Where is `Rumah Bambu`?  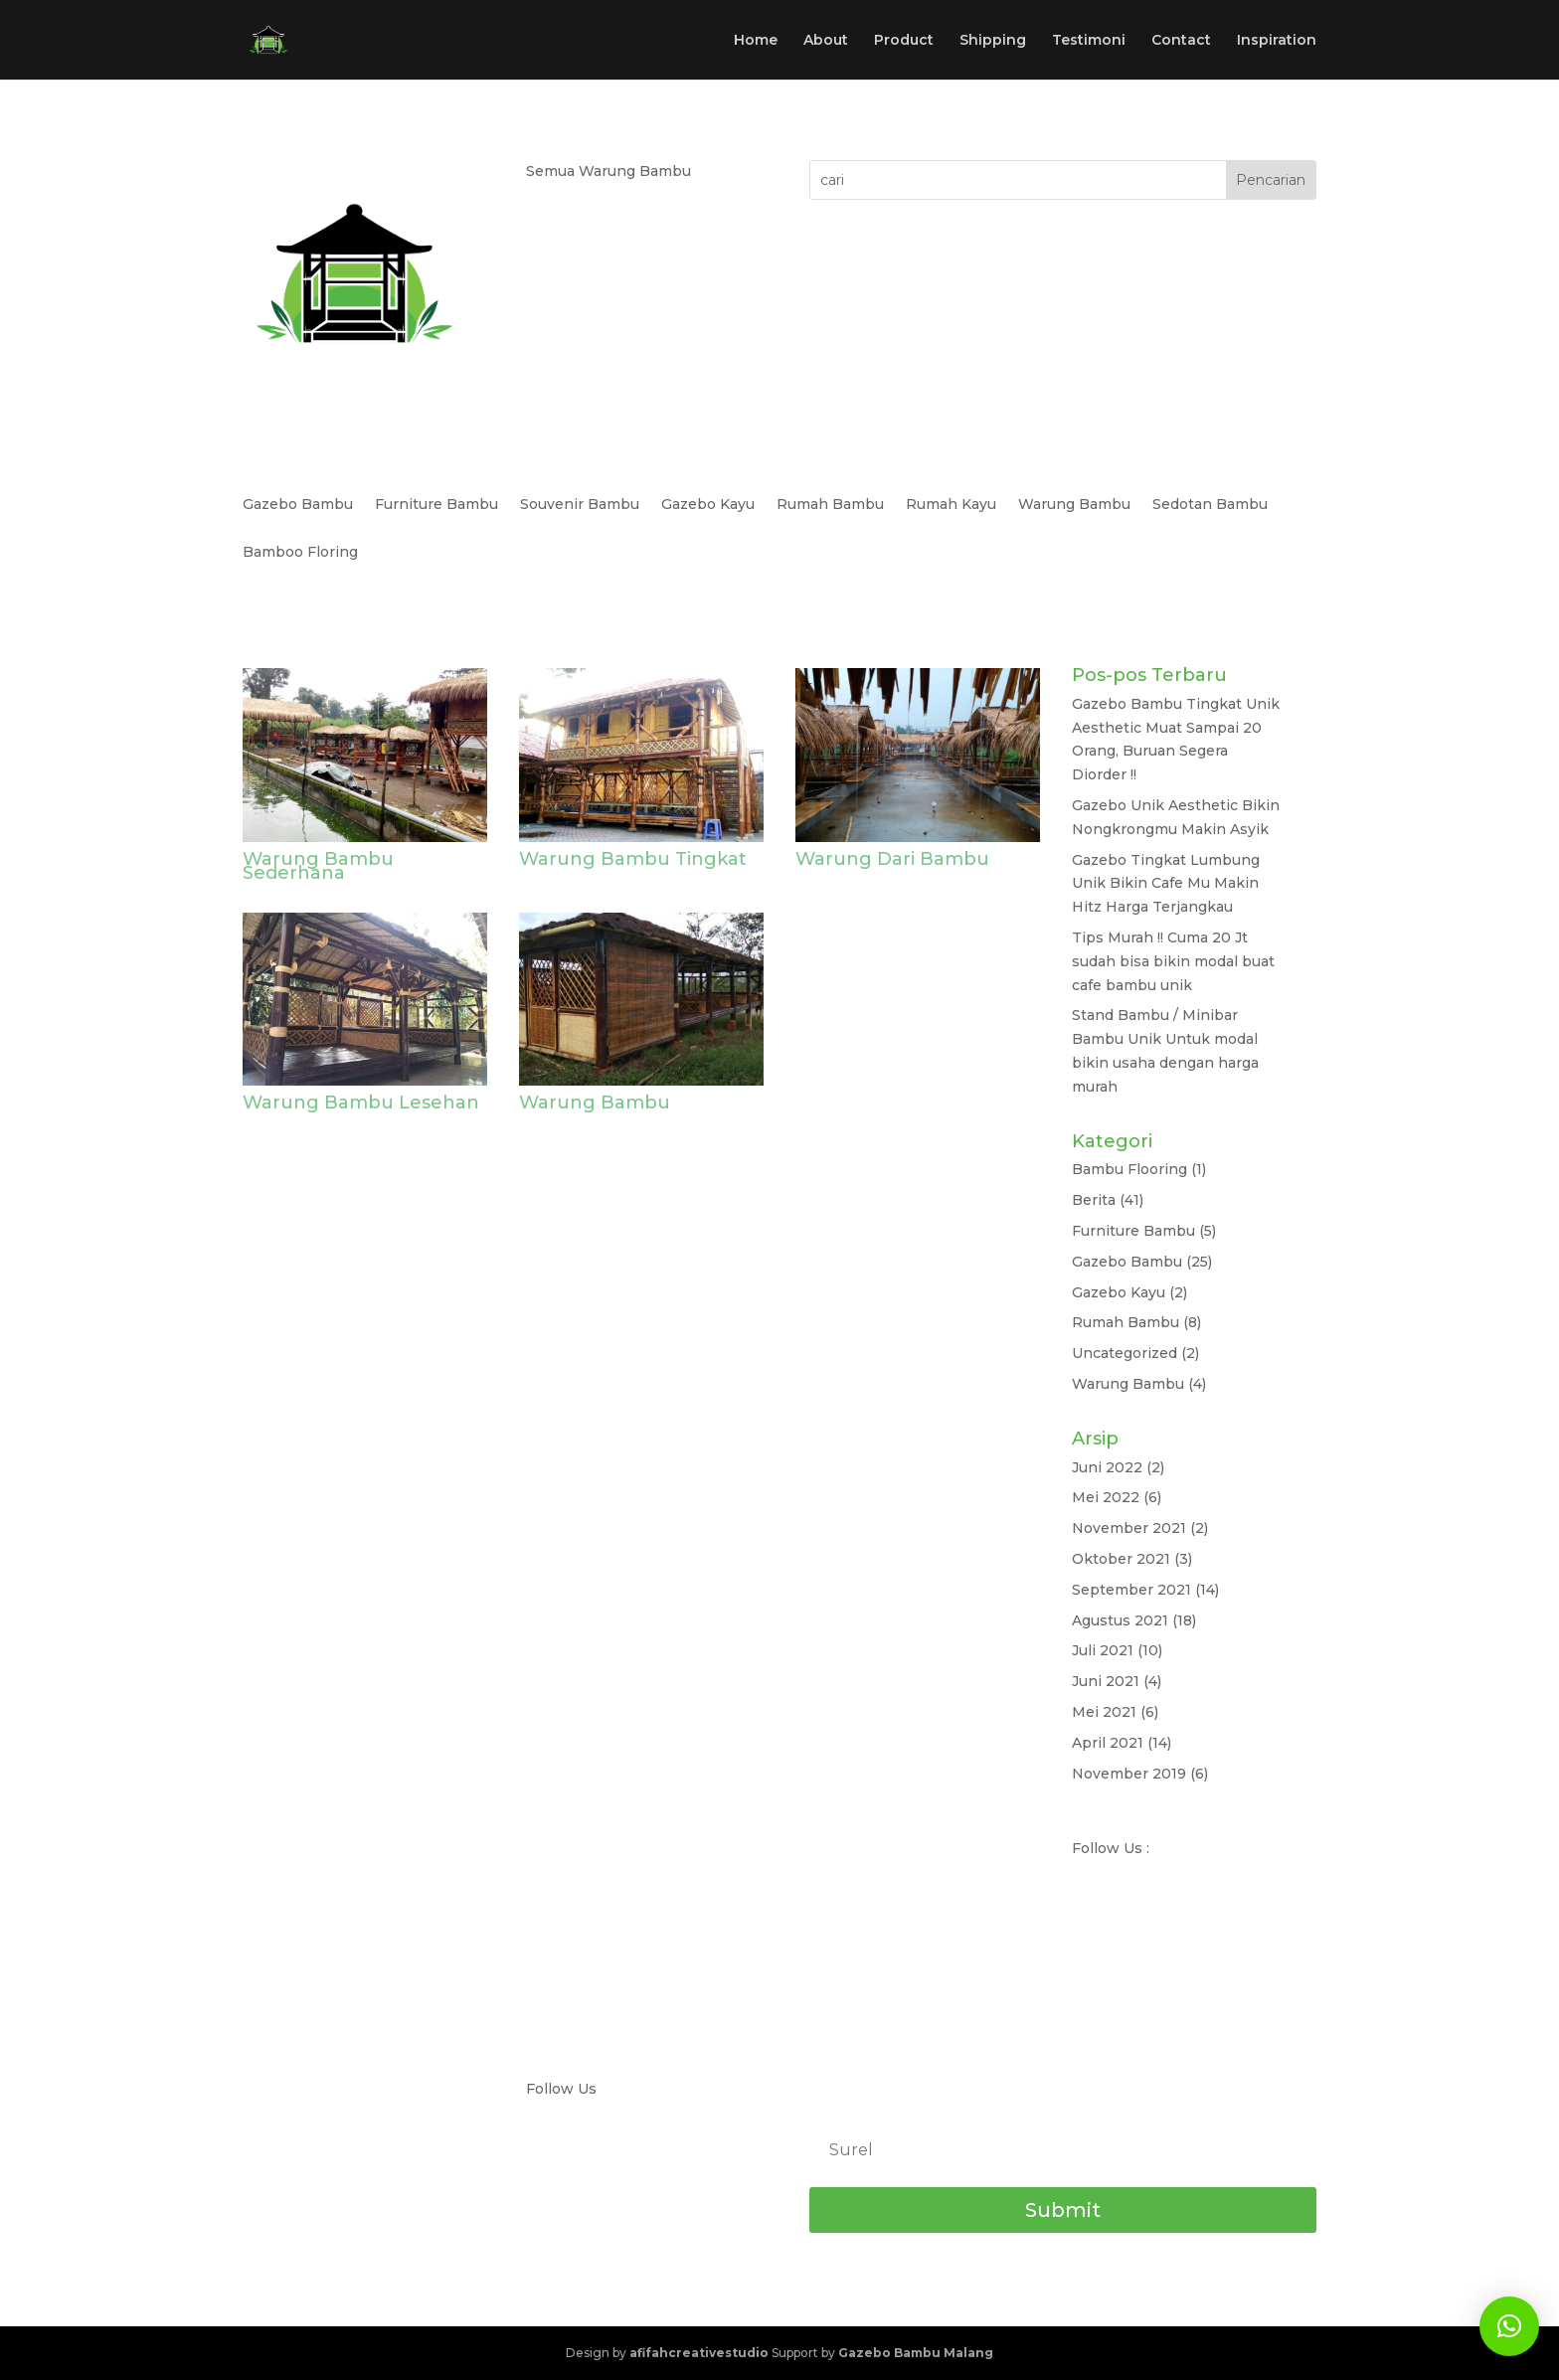
Rumah Bambu is located at coordinates (830, 505).